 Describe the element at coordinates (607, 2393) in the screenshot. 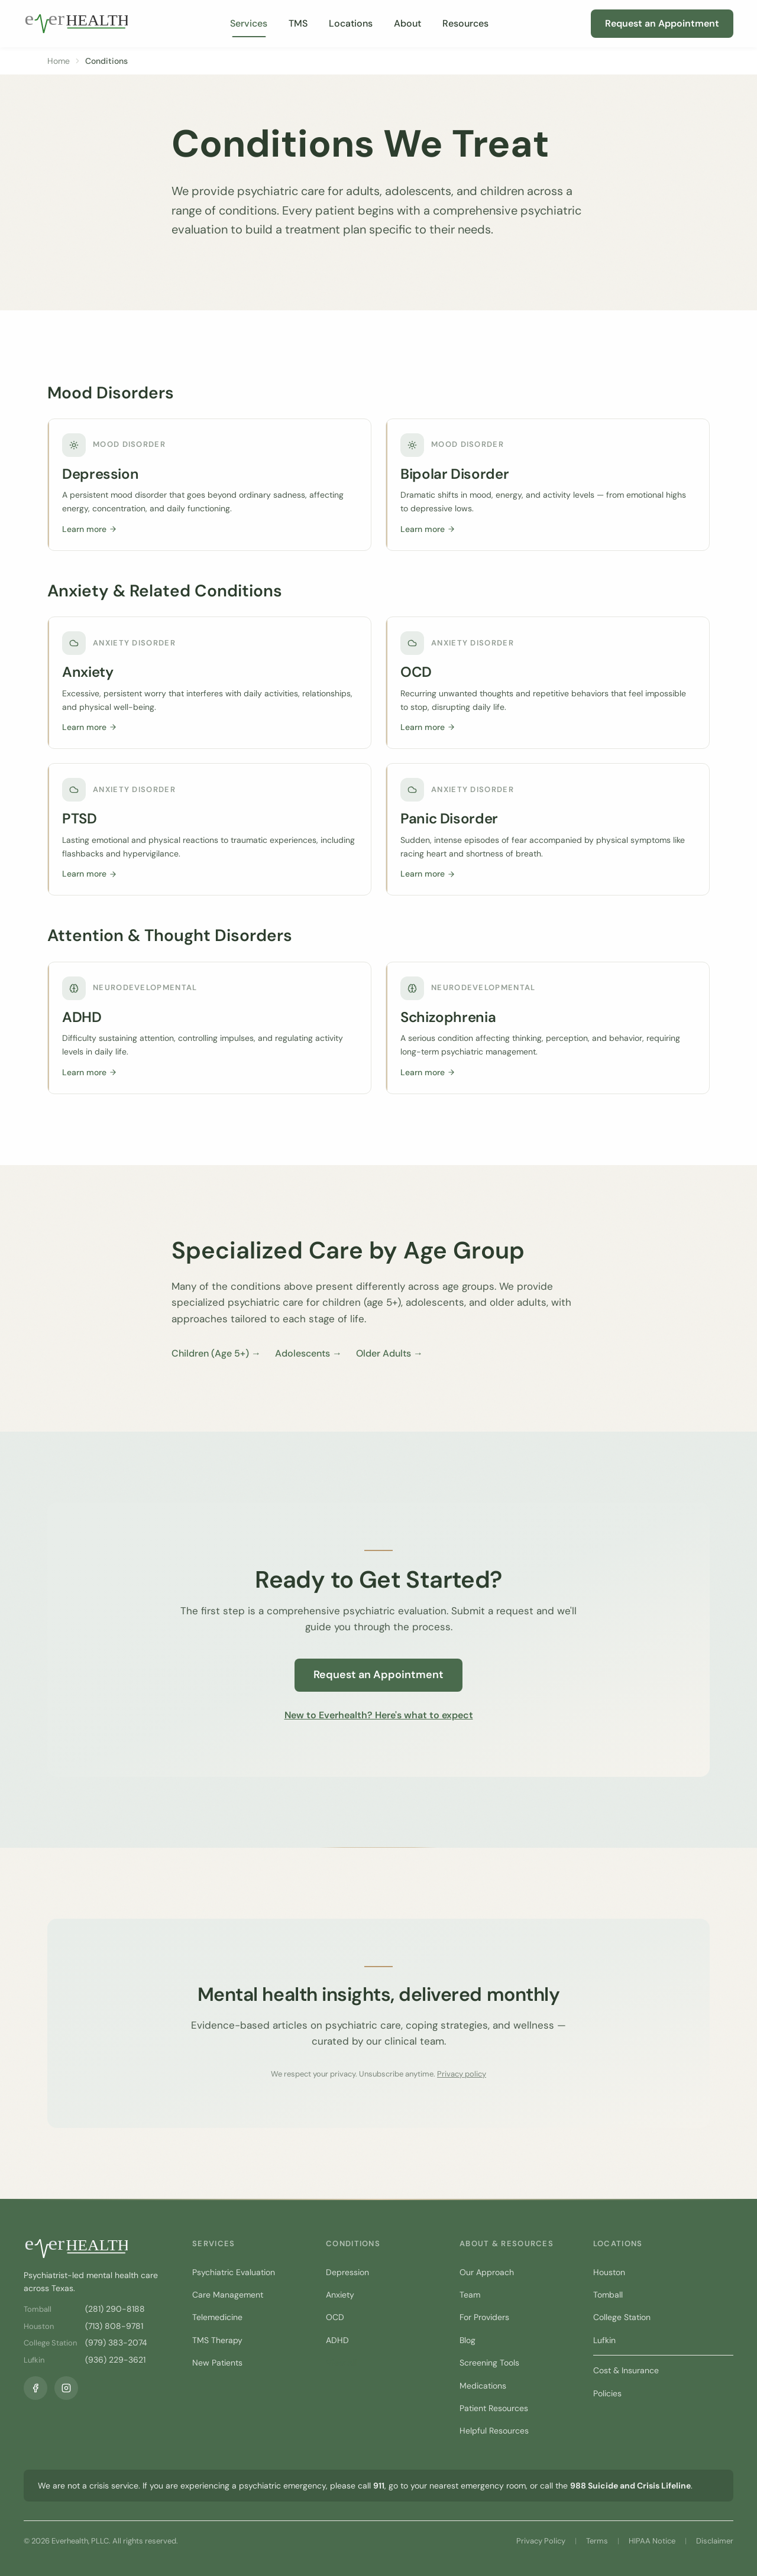

I see `Policies` at that location.